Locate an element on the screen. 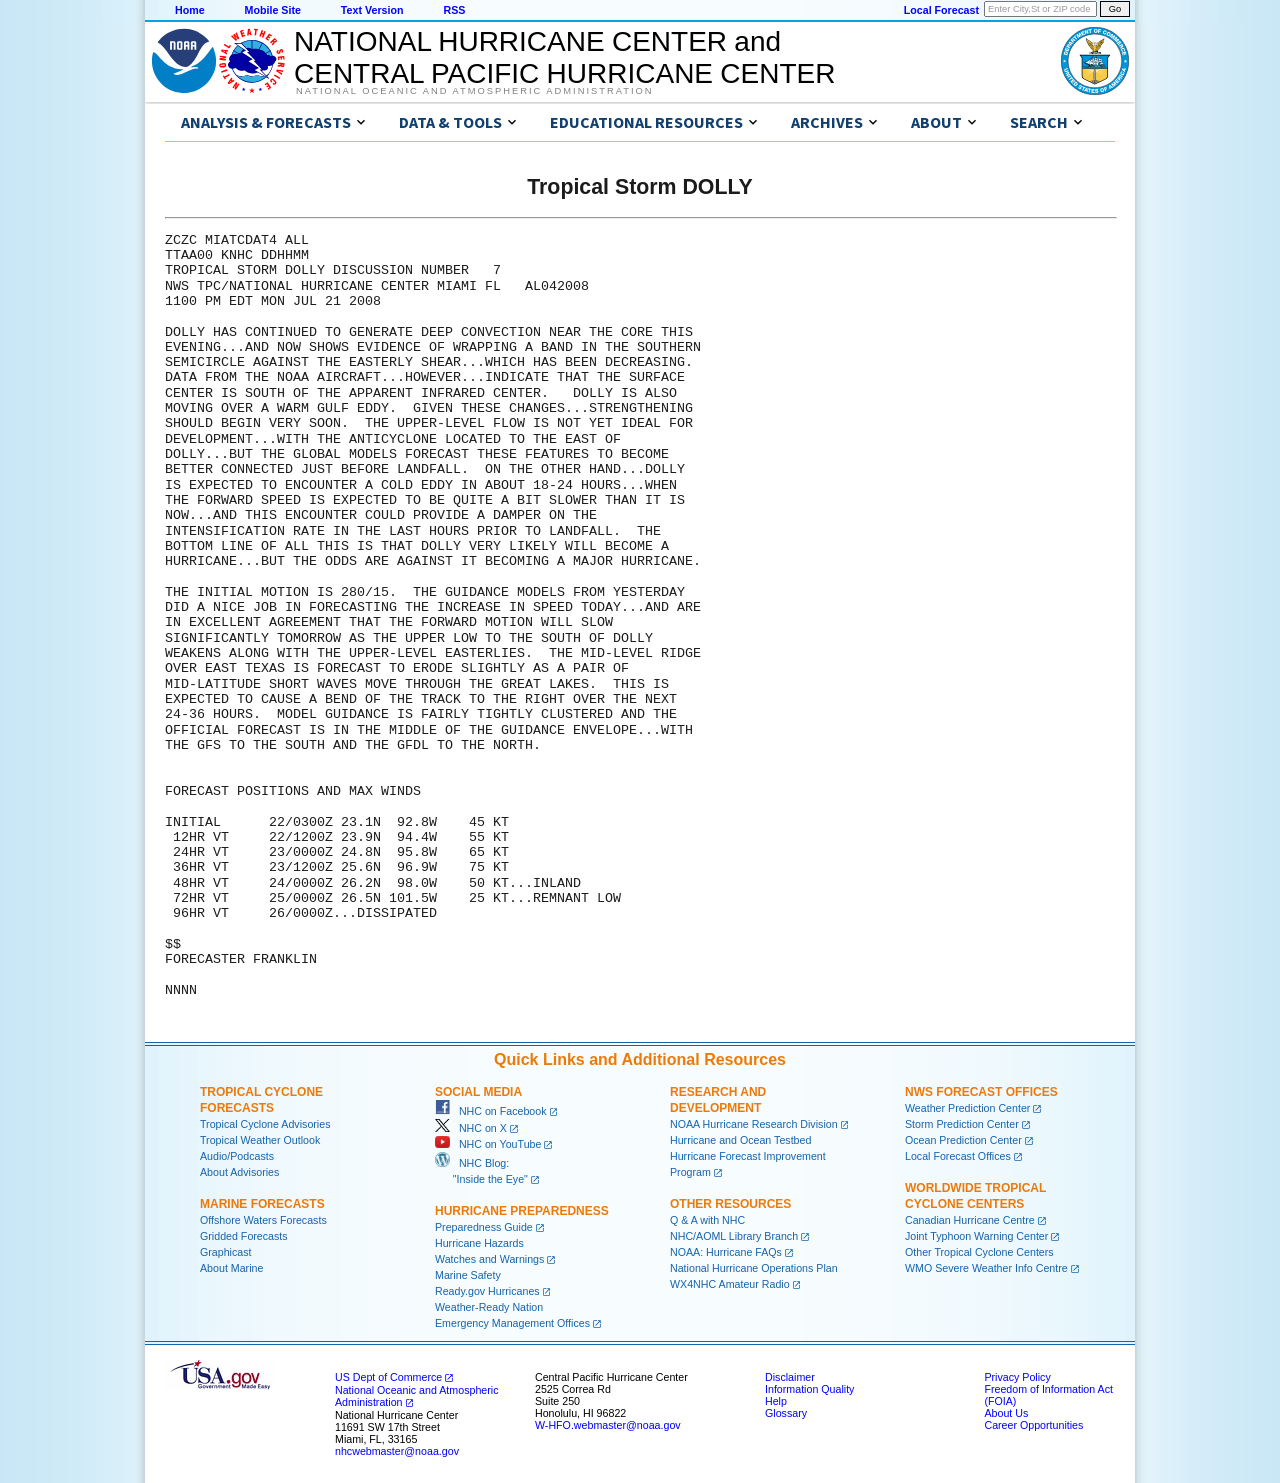  Ready.gov Hurricanes is located at coordinates (487, 1291).